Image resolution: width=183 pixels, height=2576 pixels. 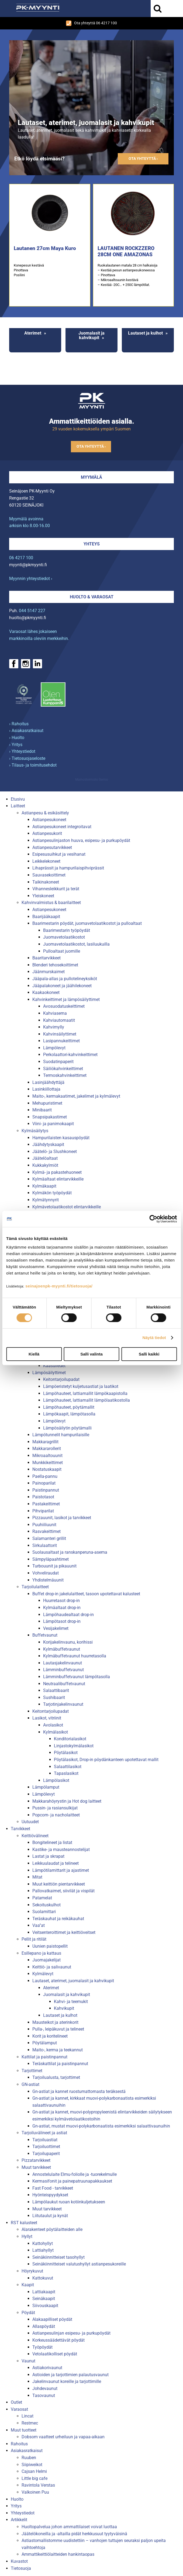 I want to click on Tarvikkeet, so click(x=20, y=1828).